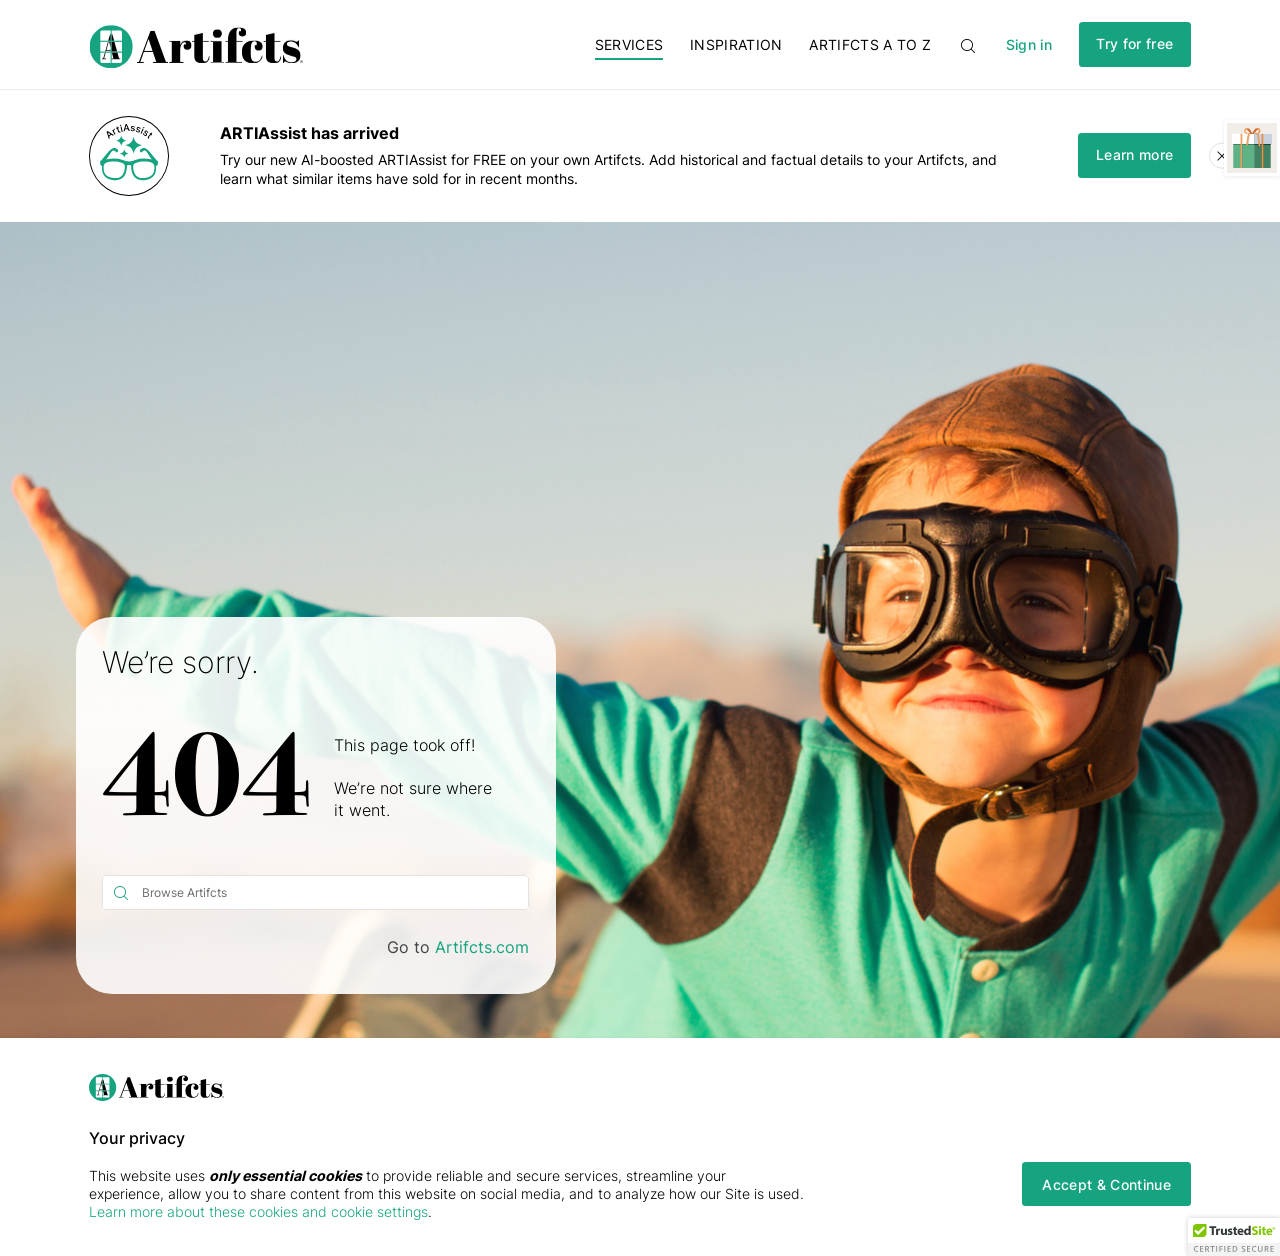 This screenshot has width=1280, height=1256. What do you see at coordinates (1234, 1237) in the screenshot?
I see `[button]` at bounding box center [1234, 1237].